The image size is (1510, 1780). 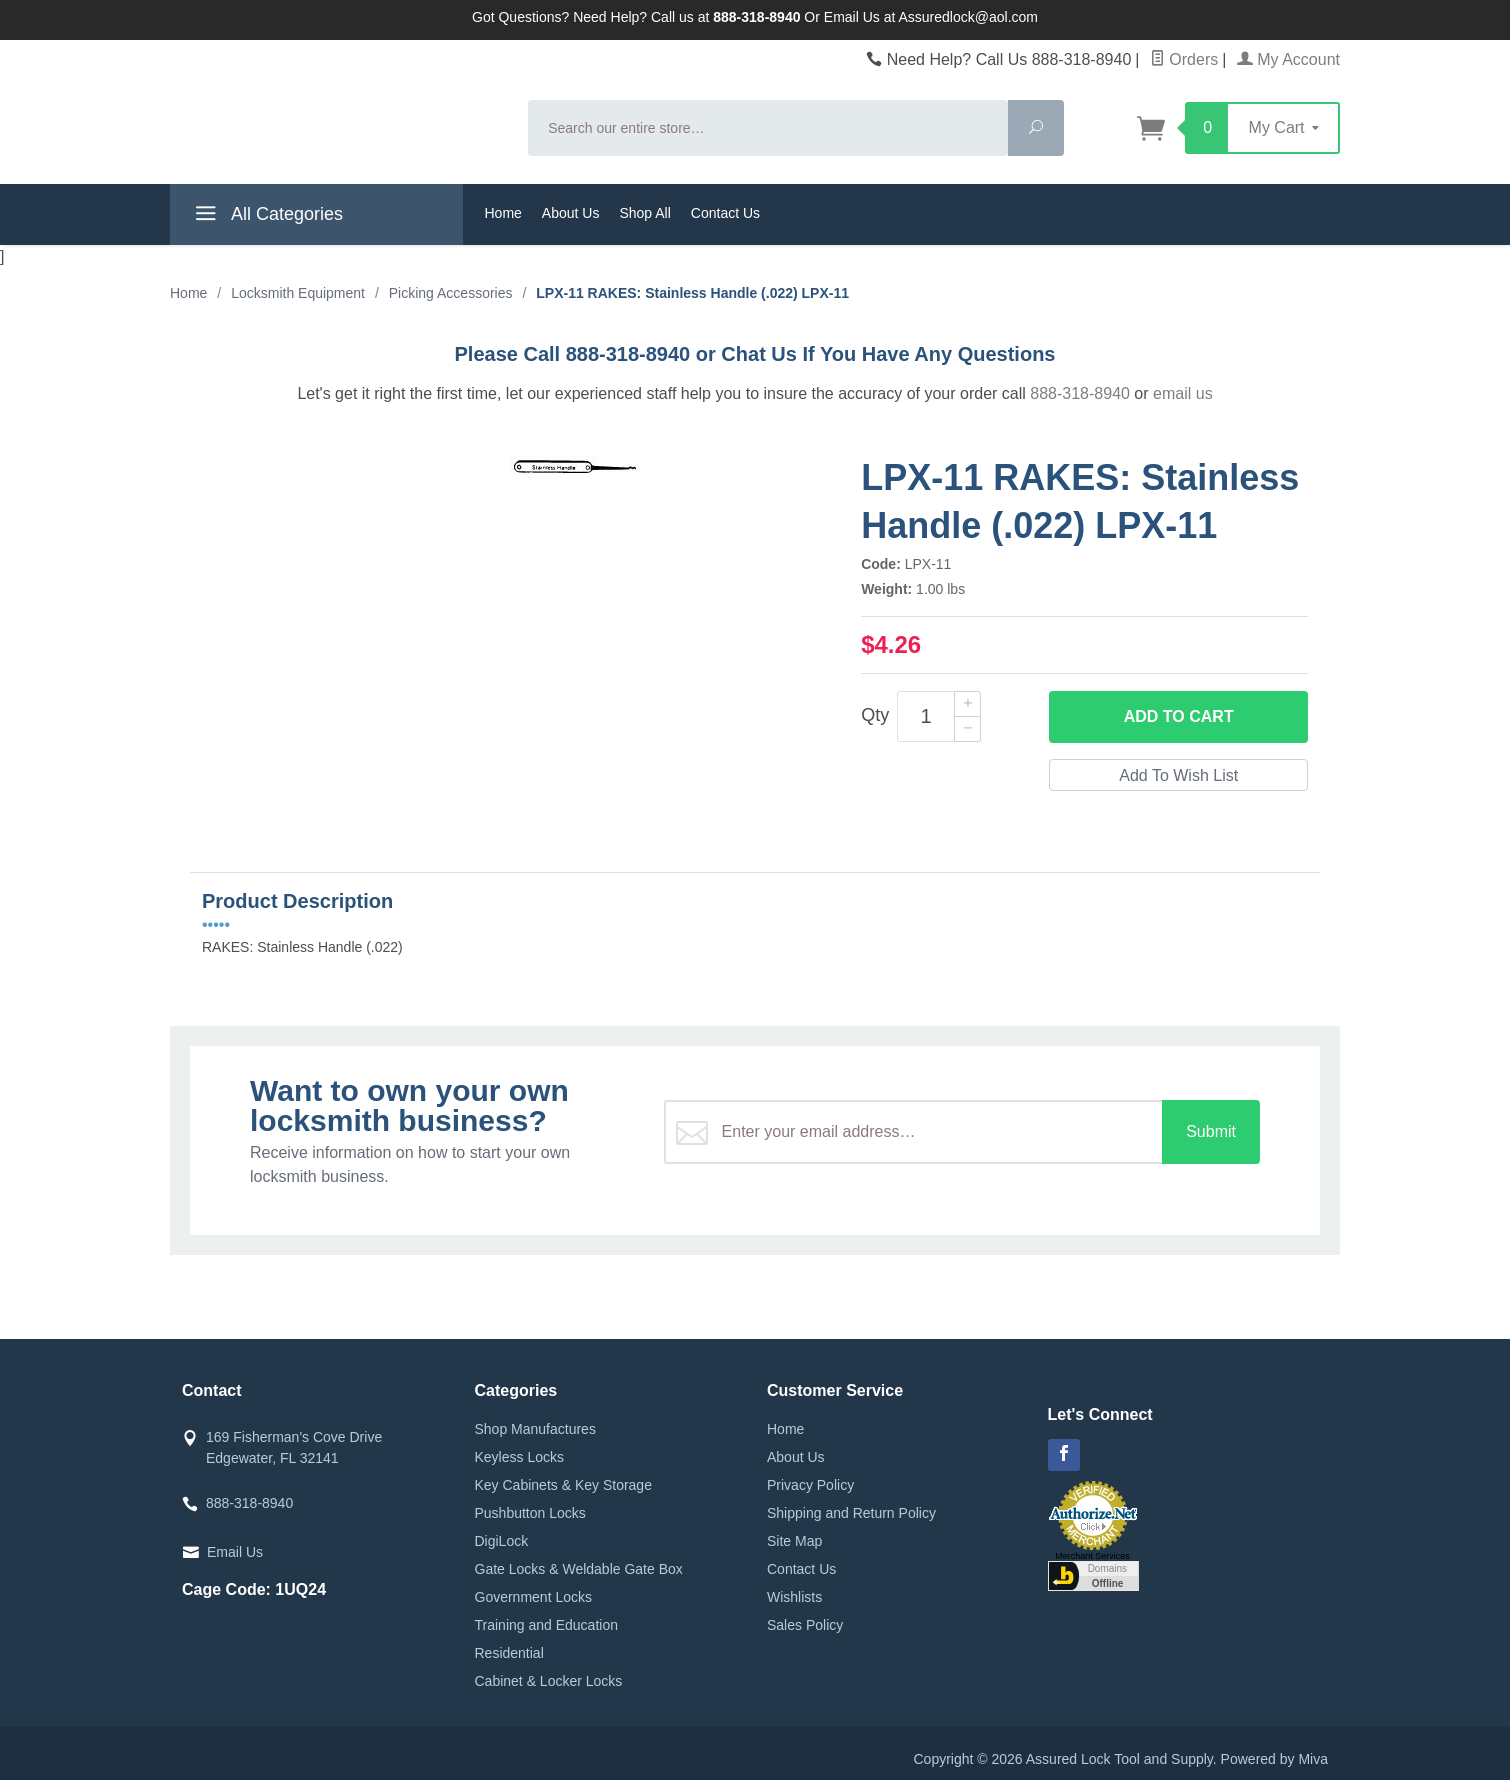 I want to click on Orders, so click(x=1184, y=59).